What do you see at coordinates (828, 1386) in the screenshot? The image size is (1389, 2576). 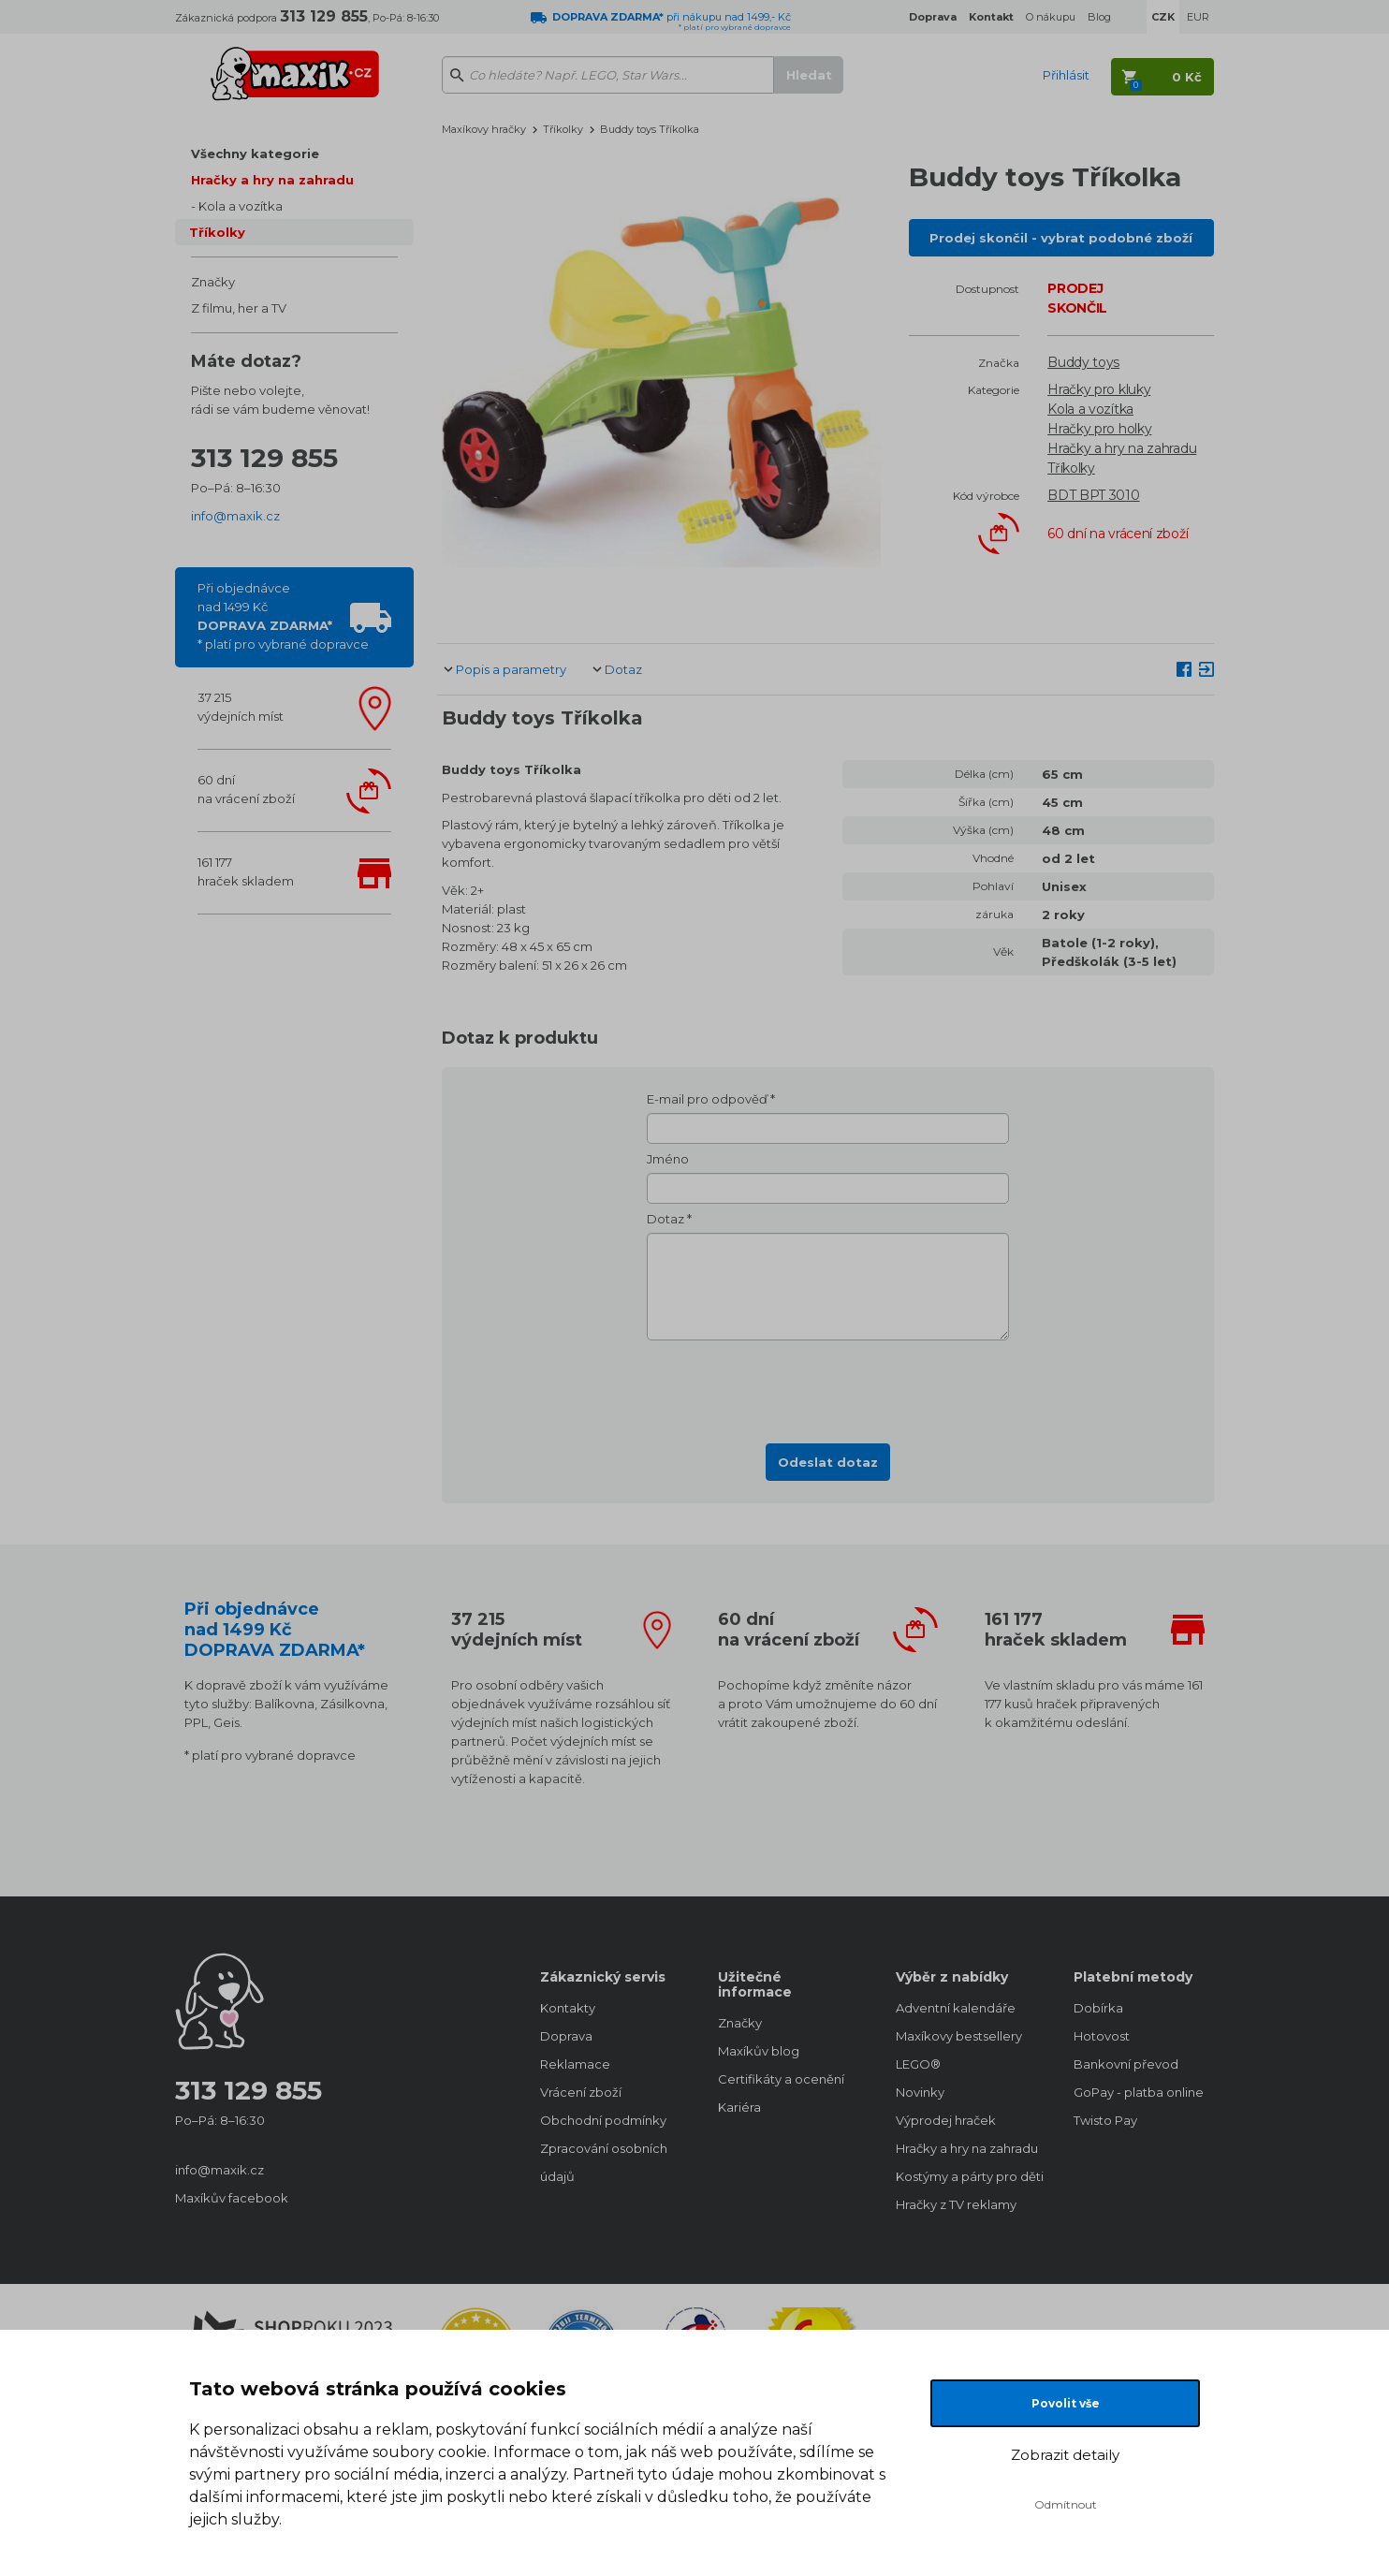 I see `[presentation]` at bounding box center [828, 1386].